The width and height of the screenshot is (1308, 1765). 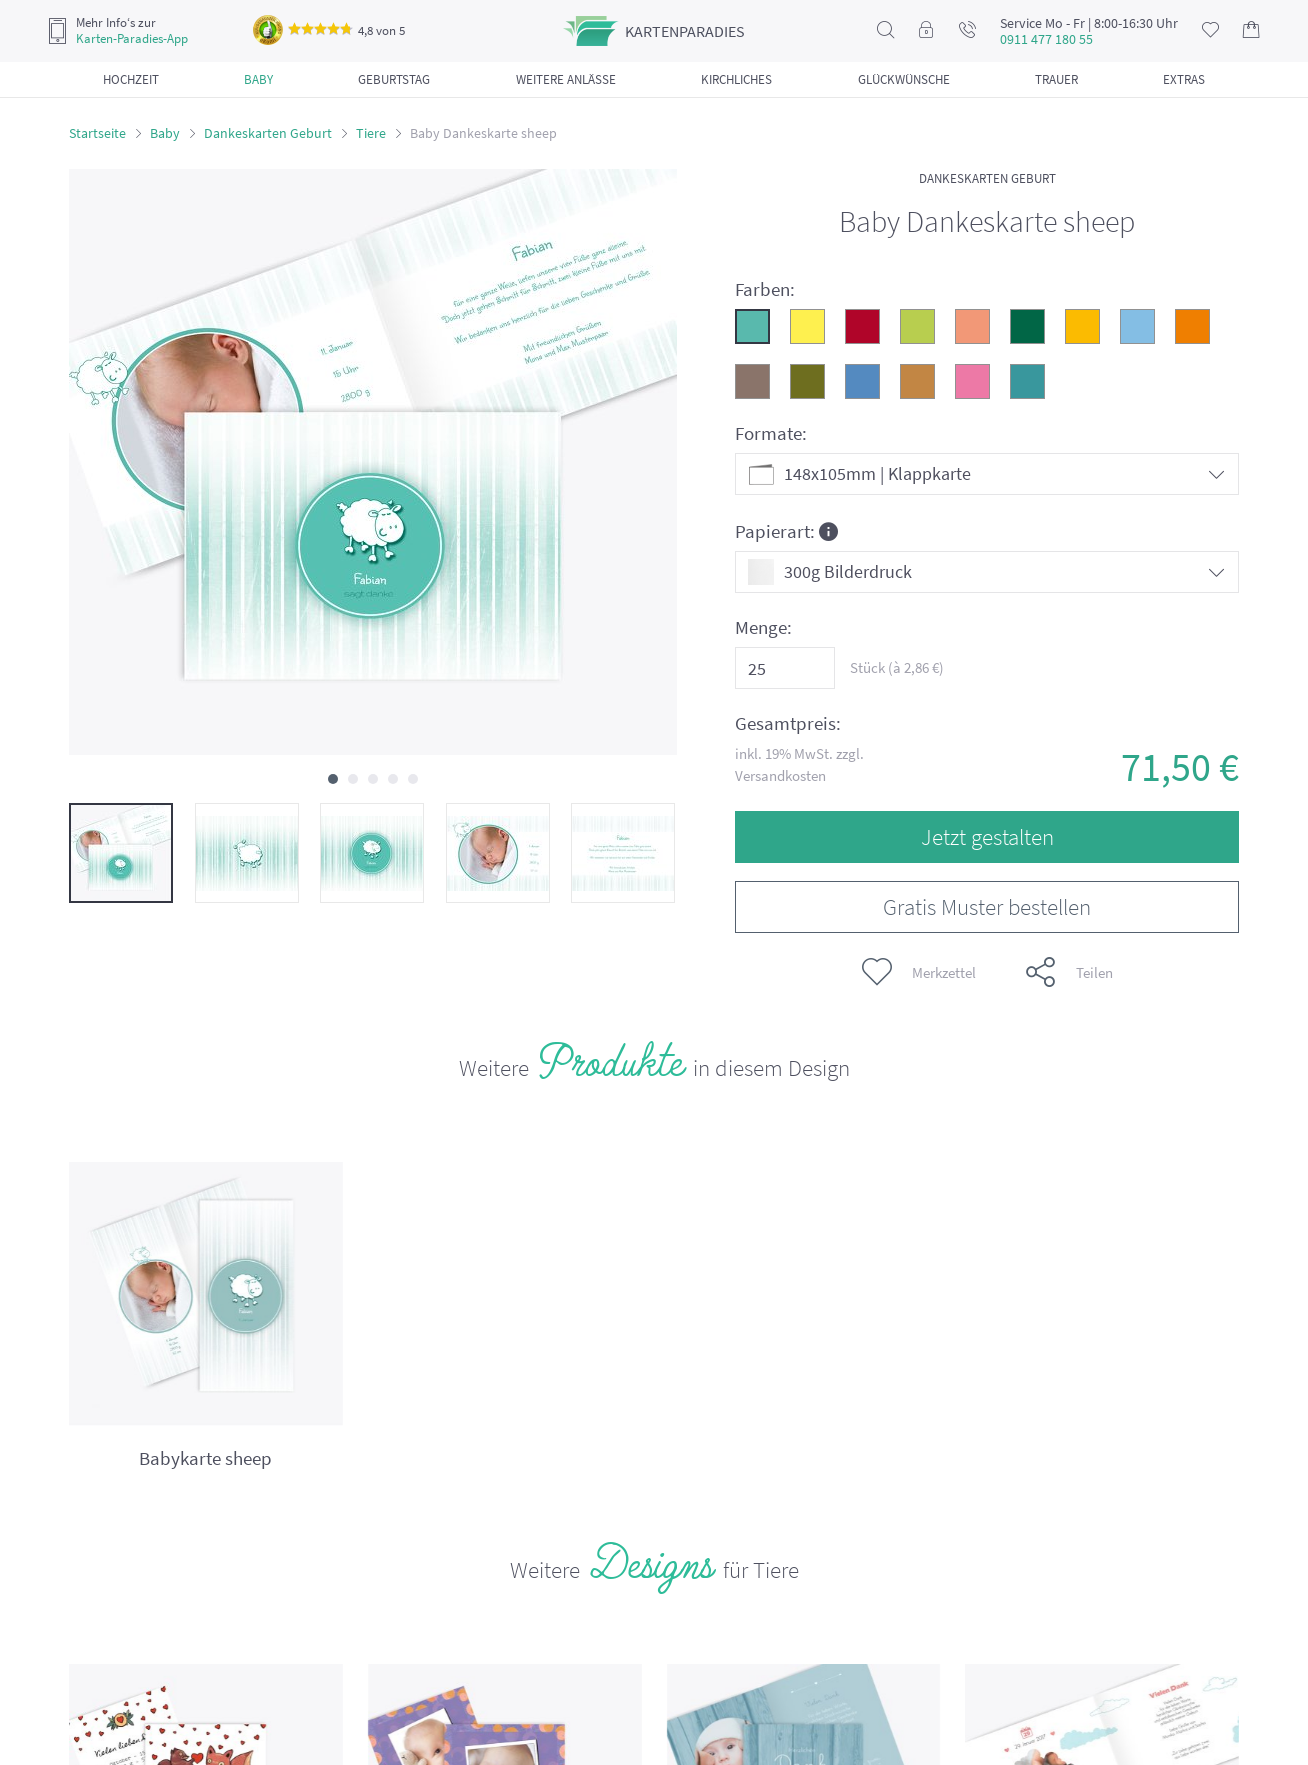 I want to click on Karten-Paradies-App, so click(x=132, y=39).